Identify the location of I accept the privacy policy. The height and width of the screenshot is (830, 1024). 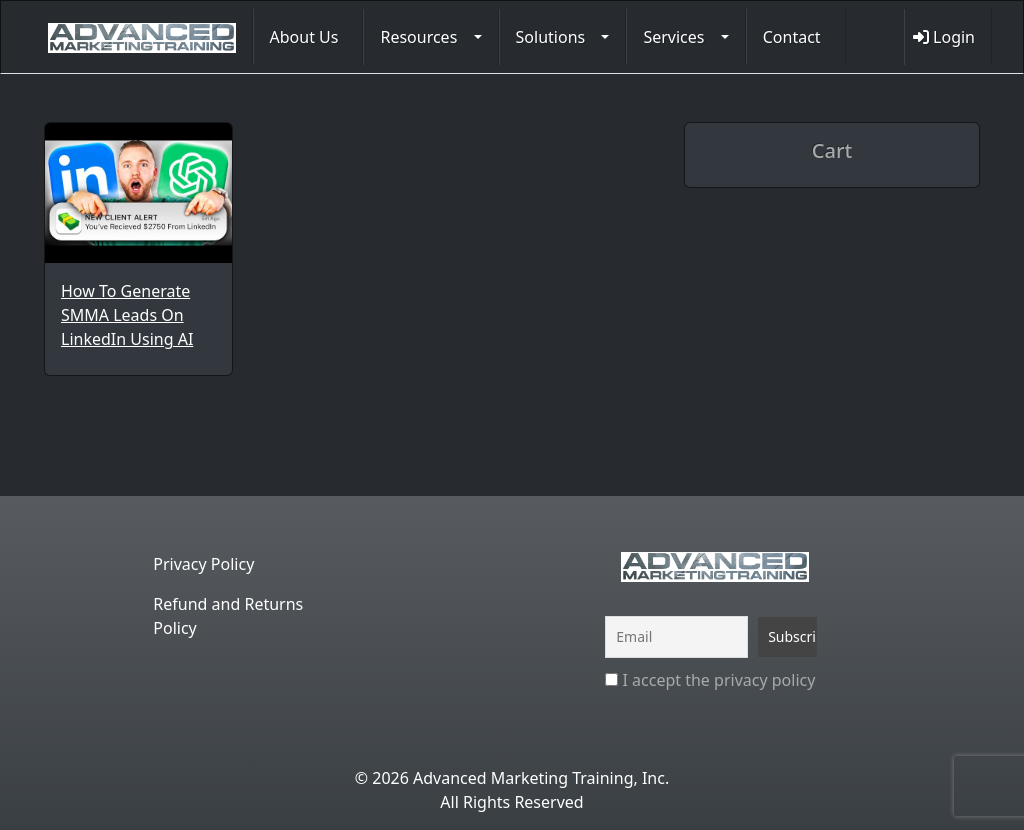
(710, 680).